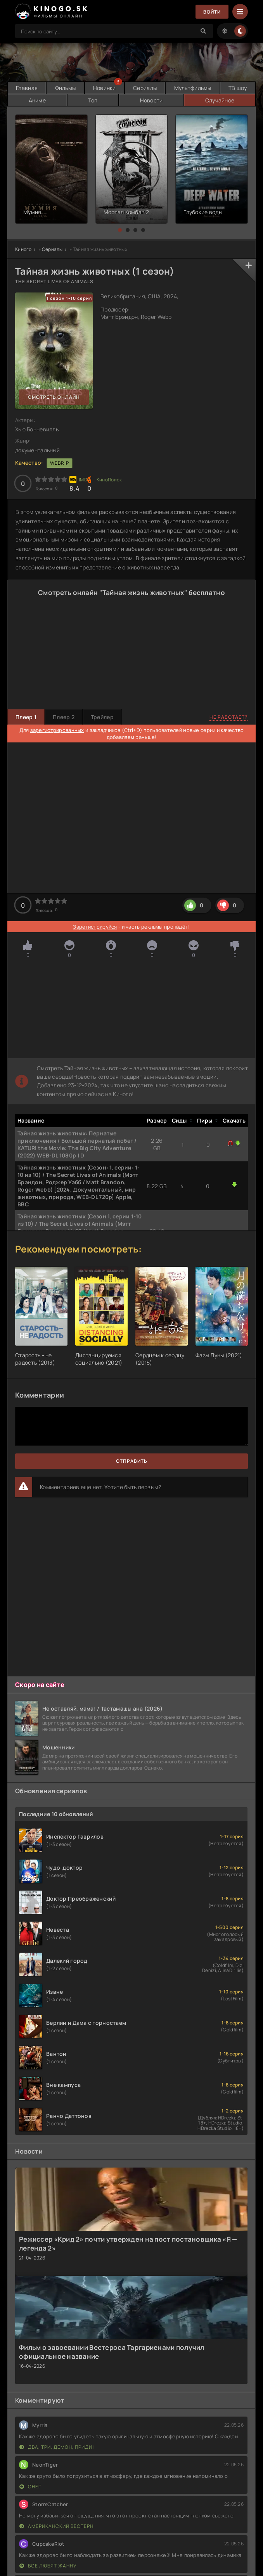 The height and width of the screenshot is (2576, 263). I want to click on Главная, so click(27, 88).